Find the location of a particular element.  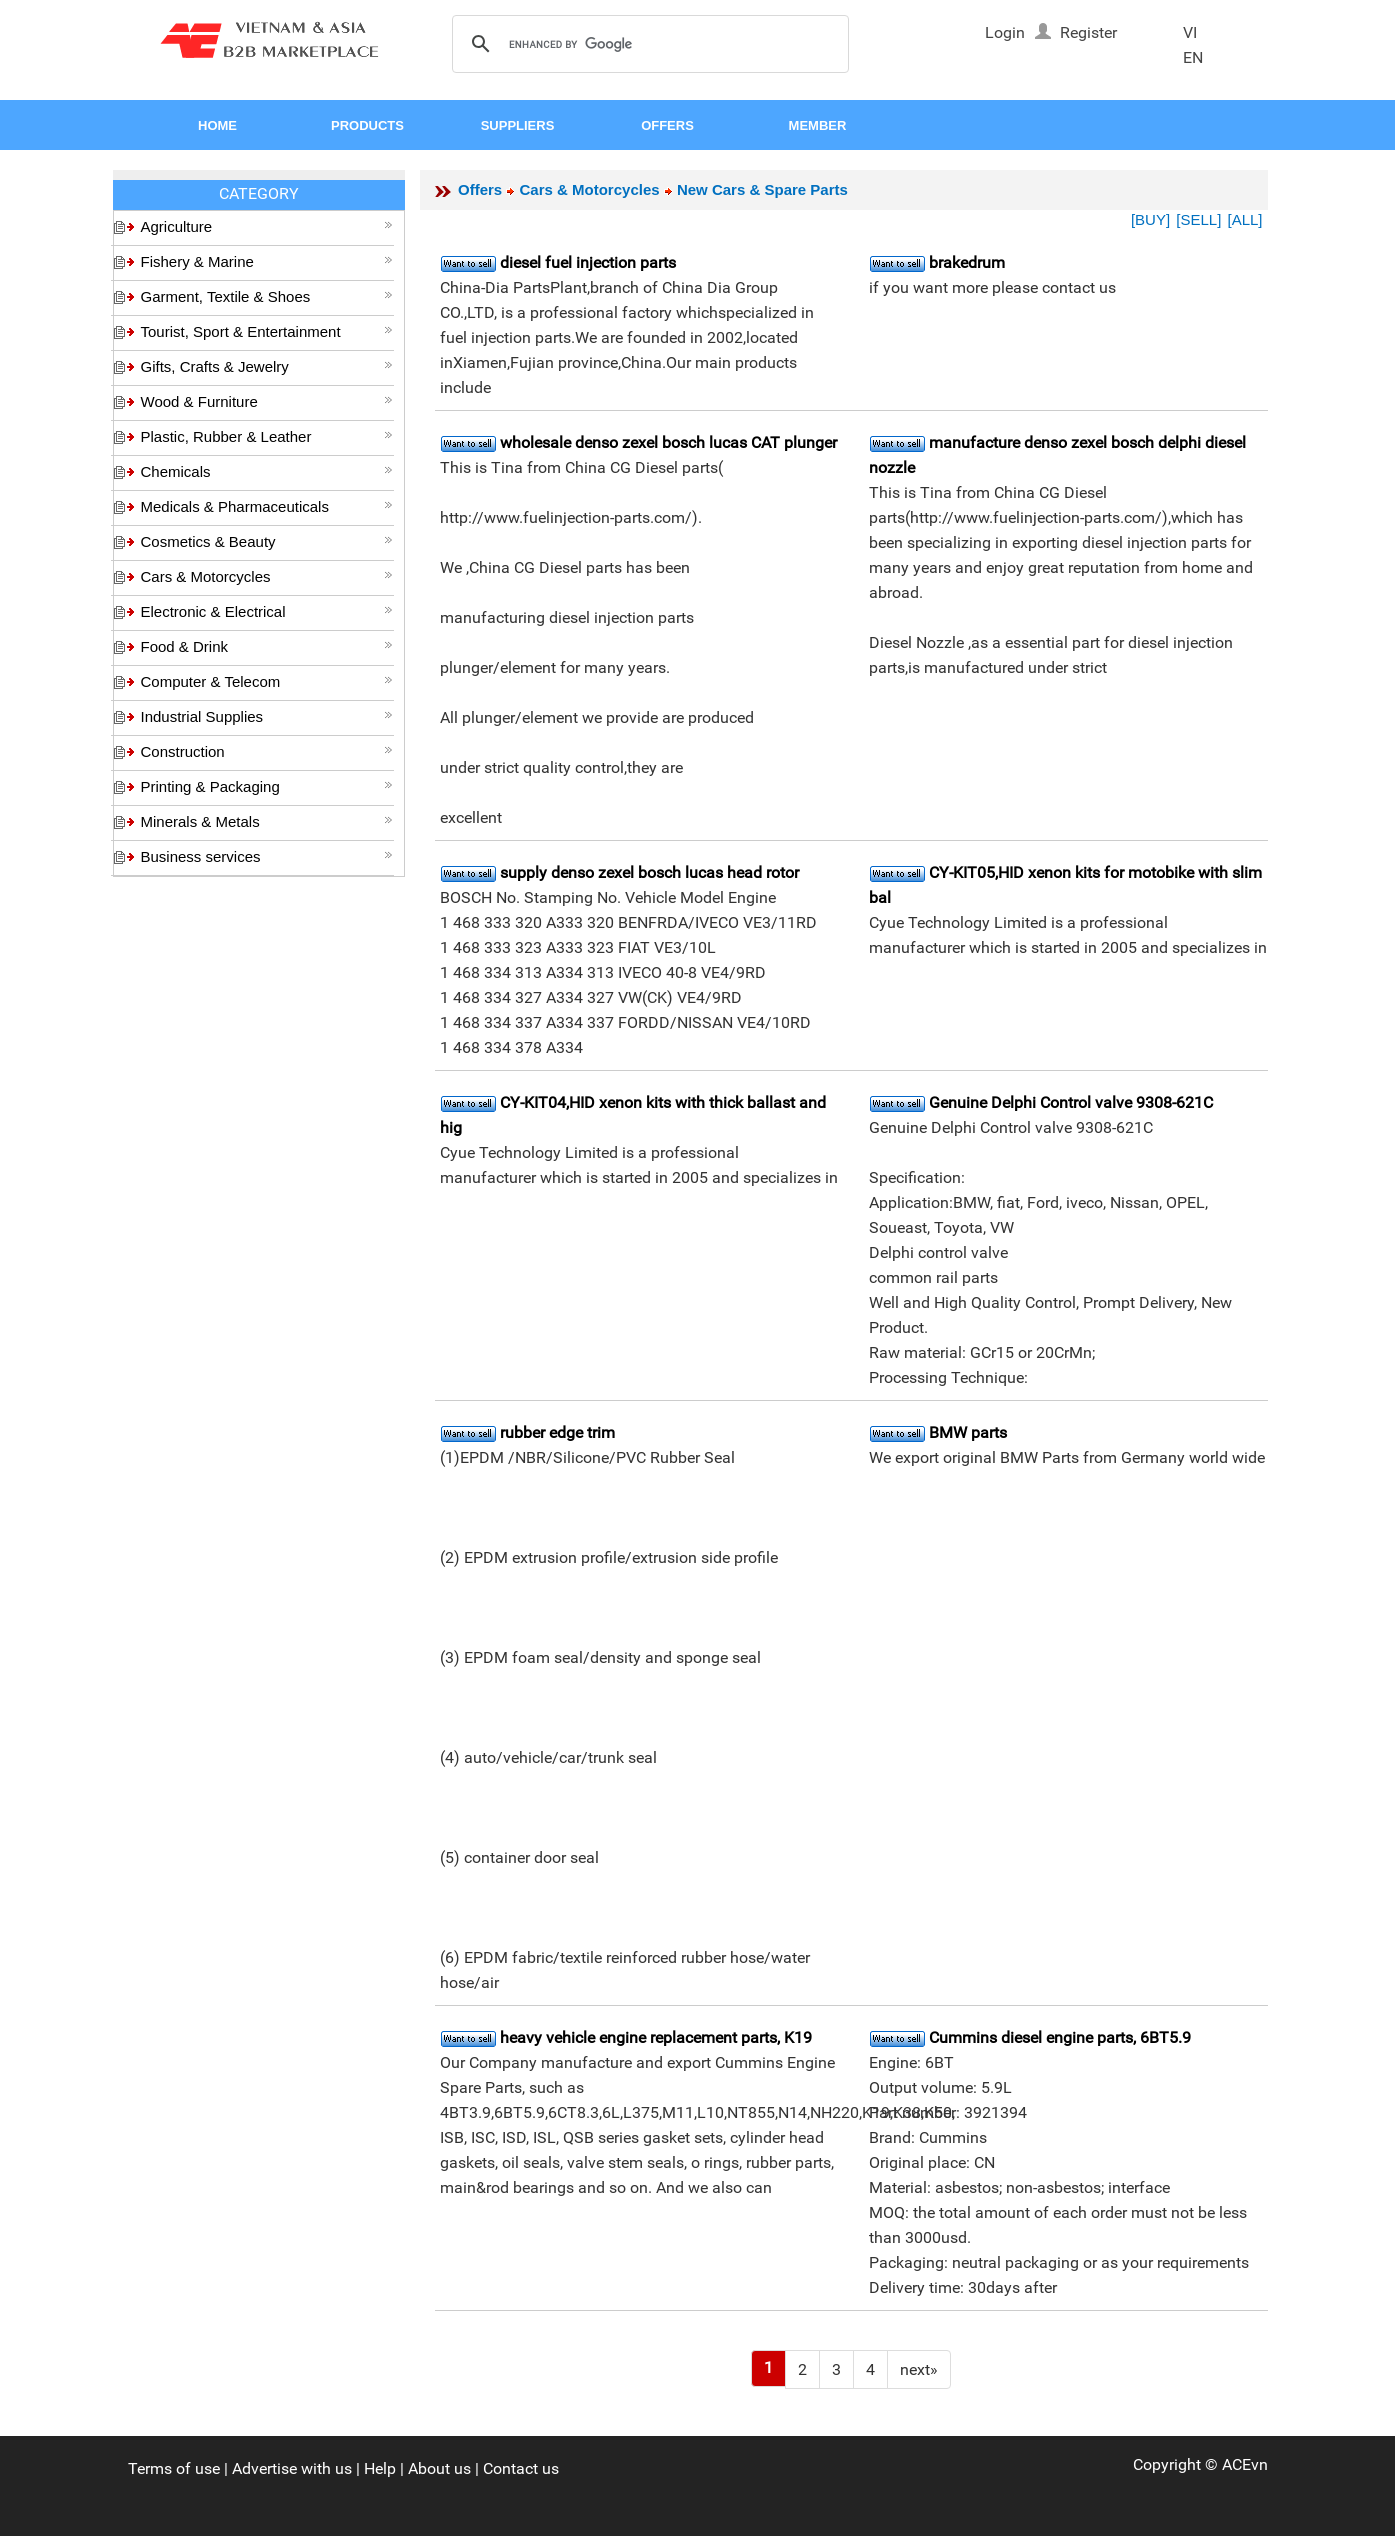

Agriculture is located at coordinates (267, 226).